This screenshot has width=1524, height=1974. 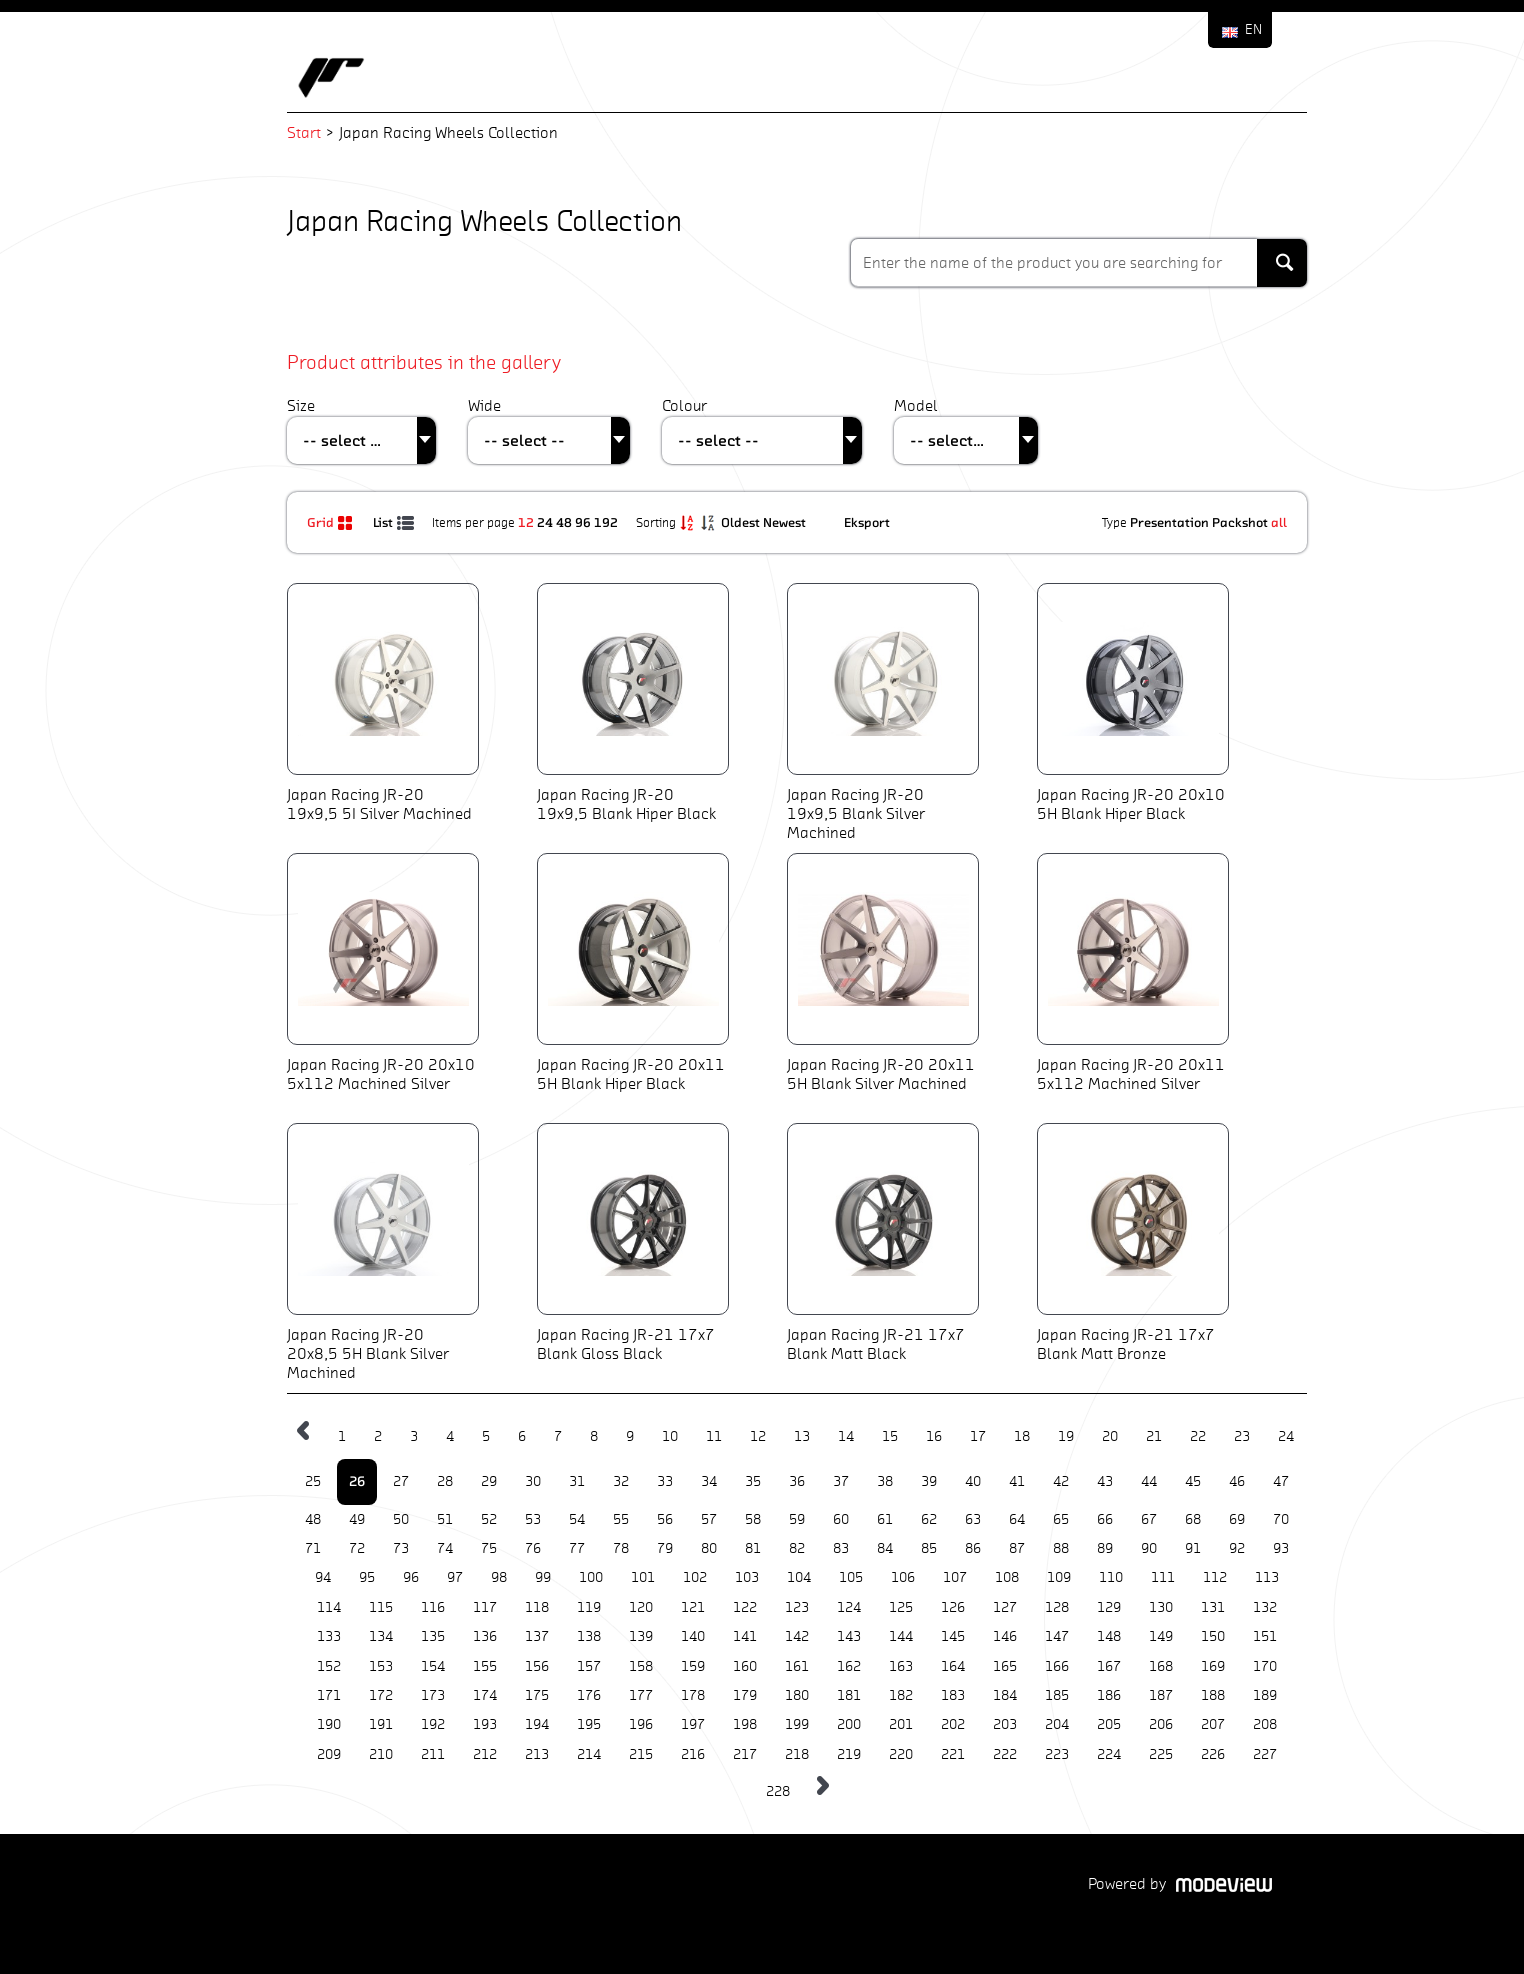 I want to click on 133, so click(x=329, y=1636).